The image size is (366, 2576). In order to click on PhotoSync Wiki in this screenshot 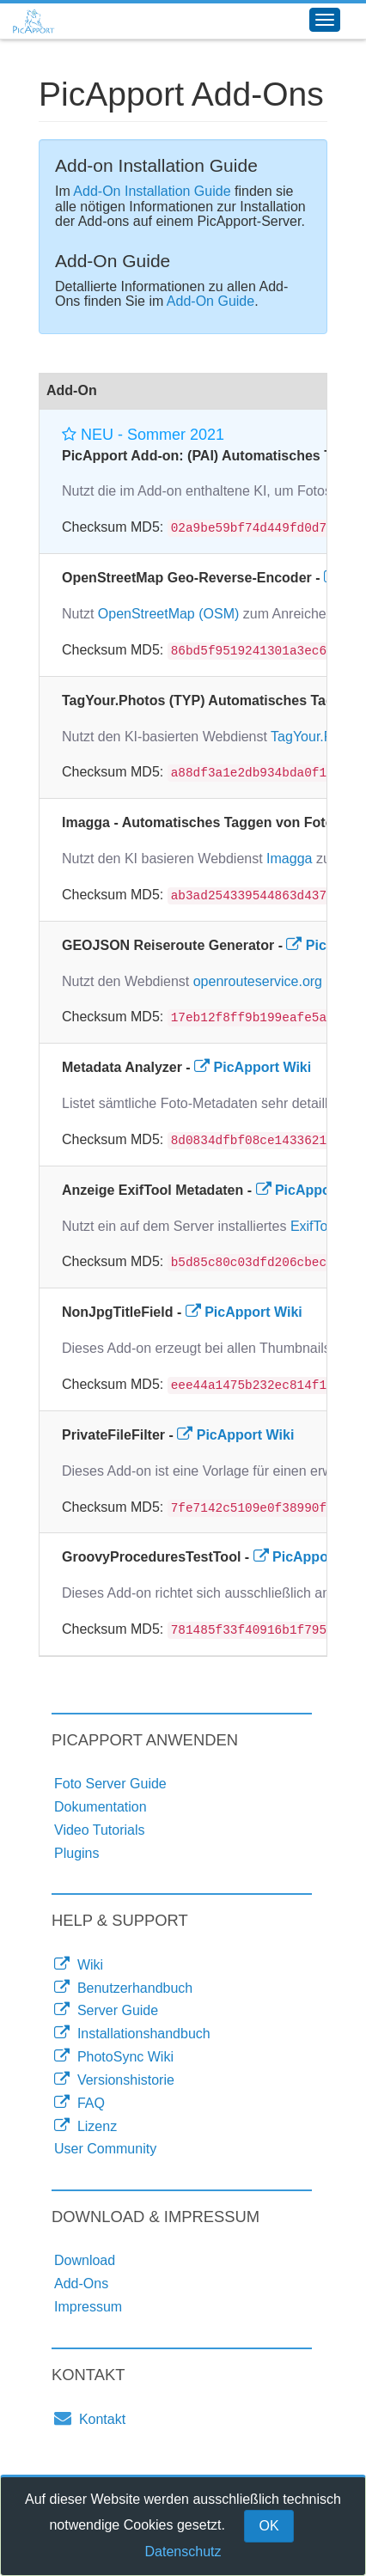, I will do `click(114, 2056)`.